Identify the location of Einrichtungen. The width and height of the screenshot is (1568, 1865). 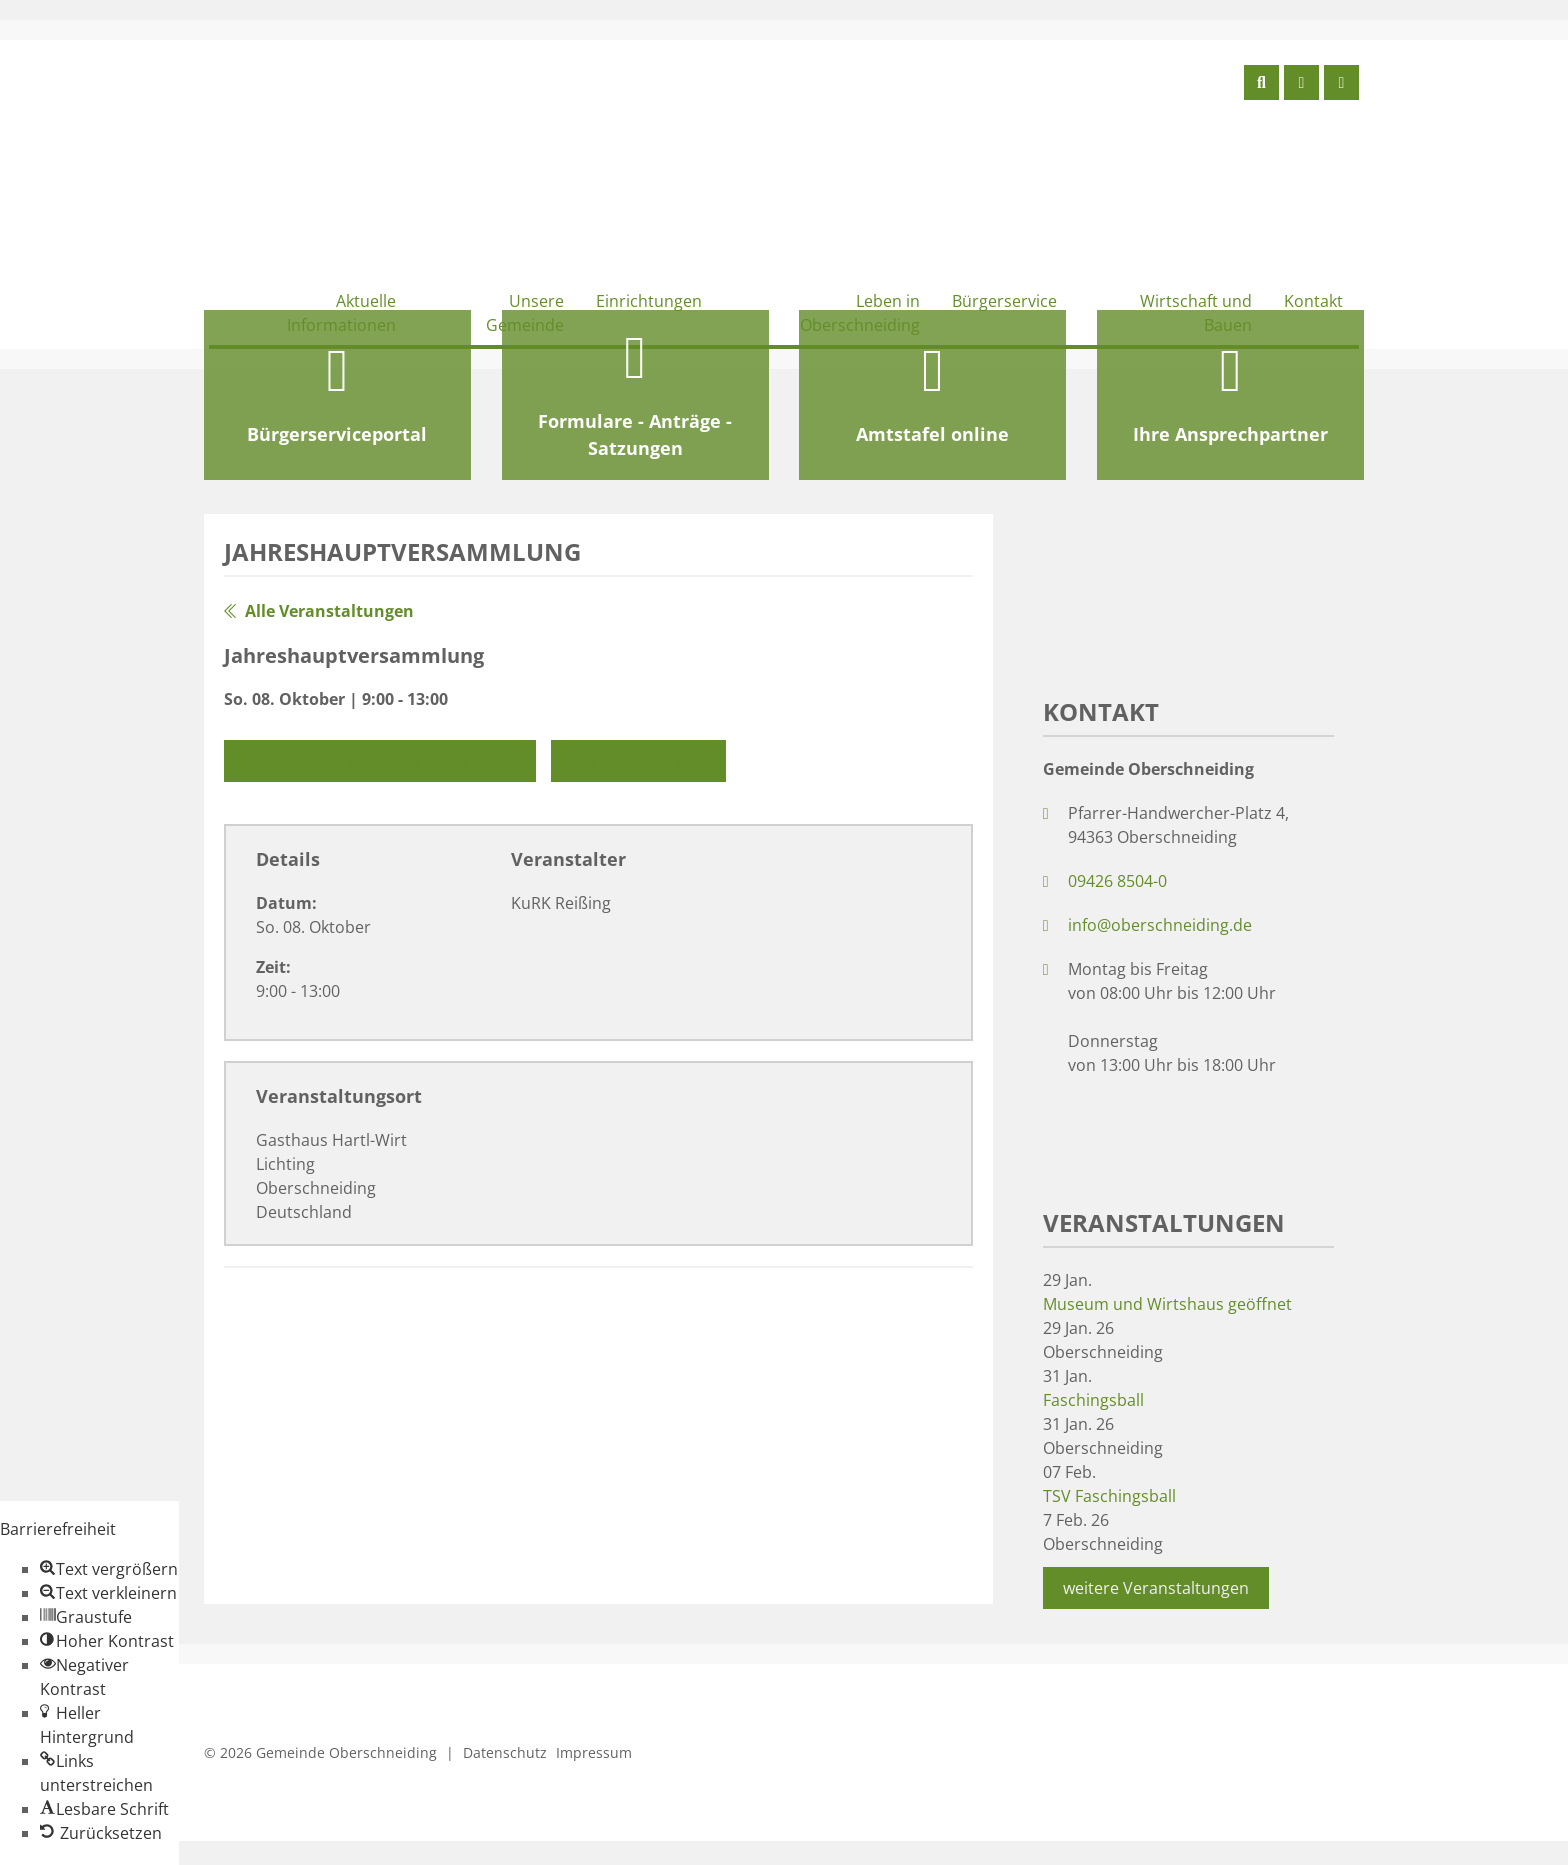
(649, 301).